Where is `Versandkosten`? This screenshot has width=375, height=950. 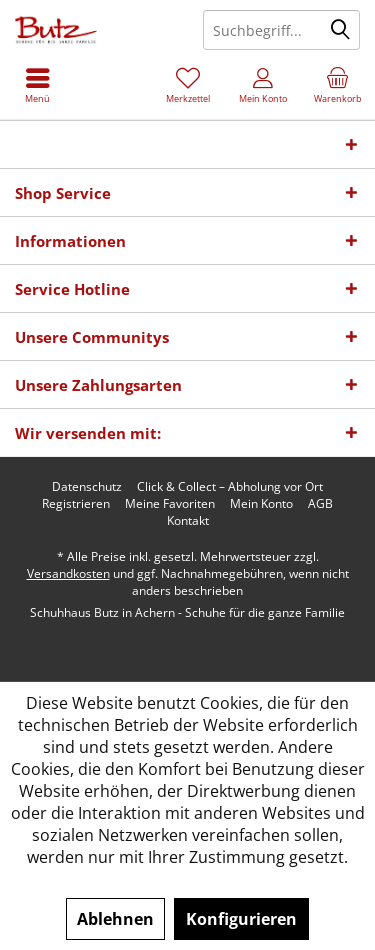 Versandkosten is located at coordinates (68, 573).